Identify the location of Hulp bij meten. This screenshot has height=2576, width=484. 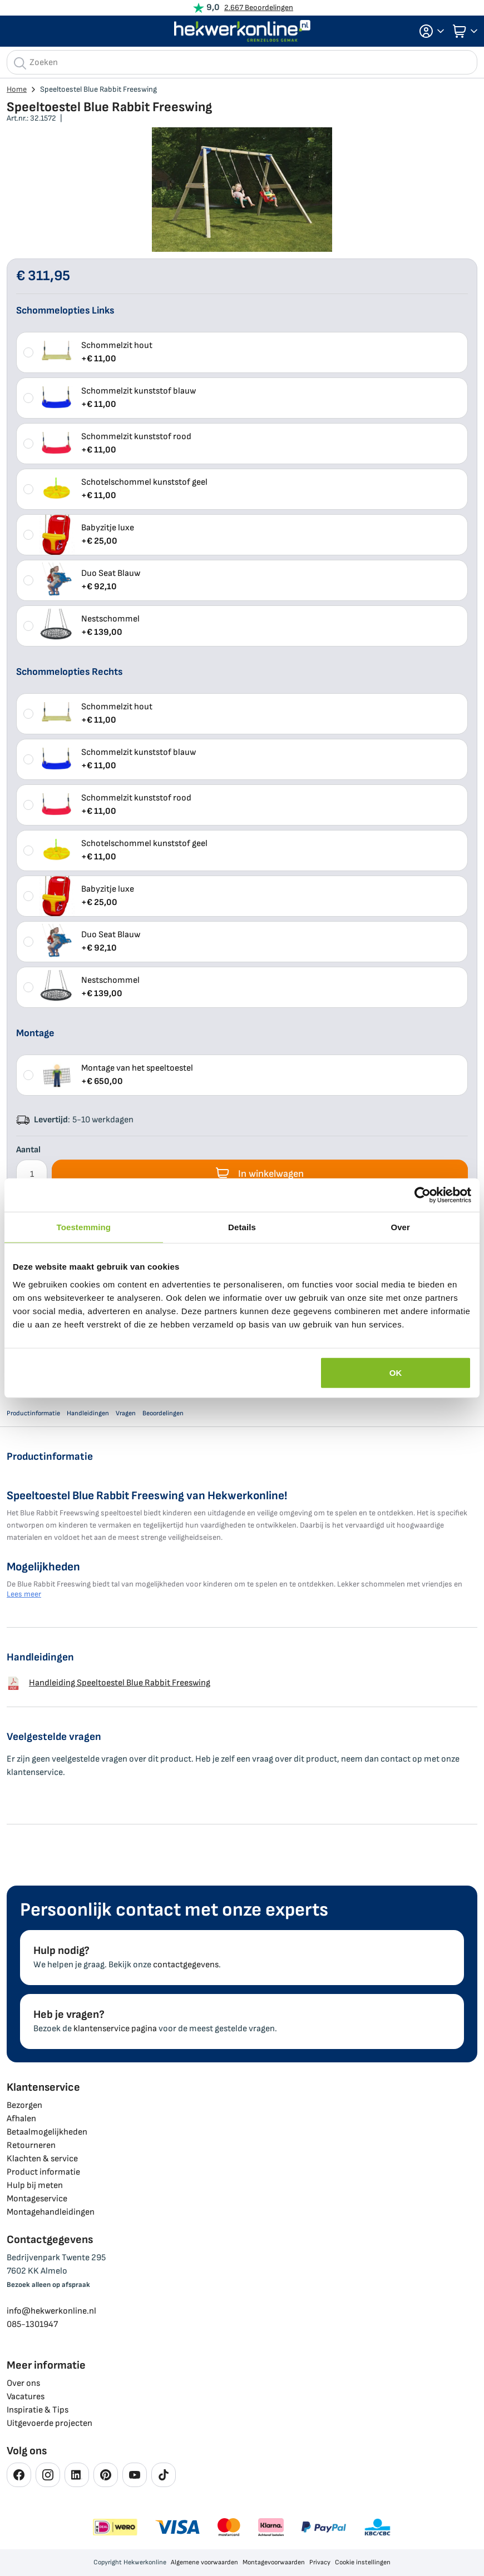
(35, 2185).